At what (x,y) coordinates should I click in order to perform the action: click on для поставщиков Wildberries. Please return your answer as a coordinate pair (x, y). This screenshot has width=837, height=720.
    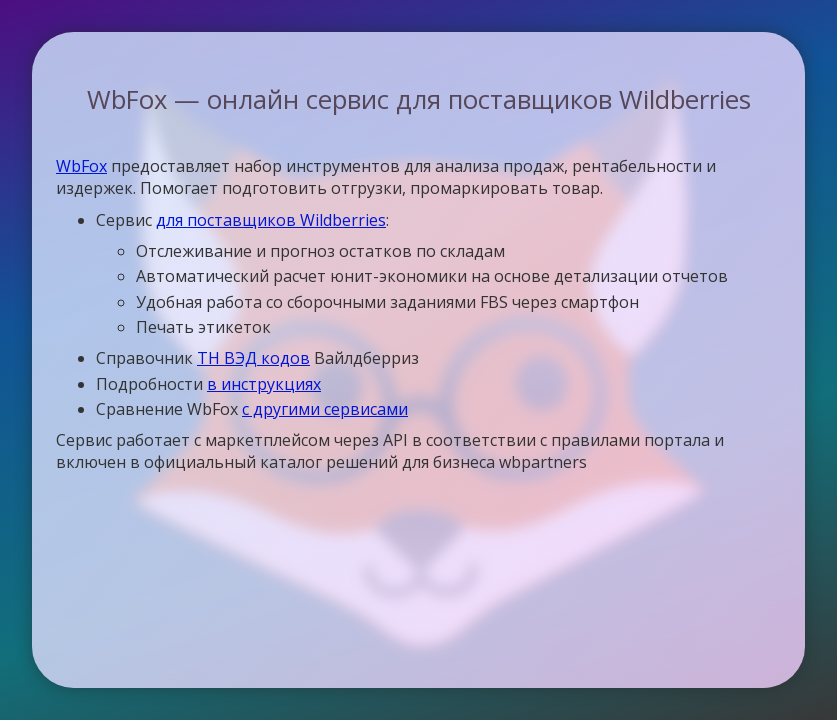
    Looking at the image, I should click on (271, 220).